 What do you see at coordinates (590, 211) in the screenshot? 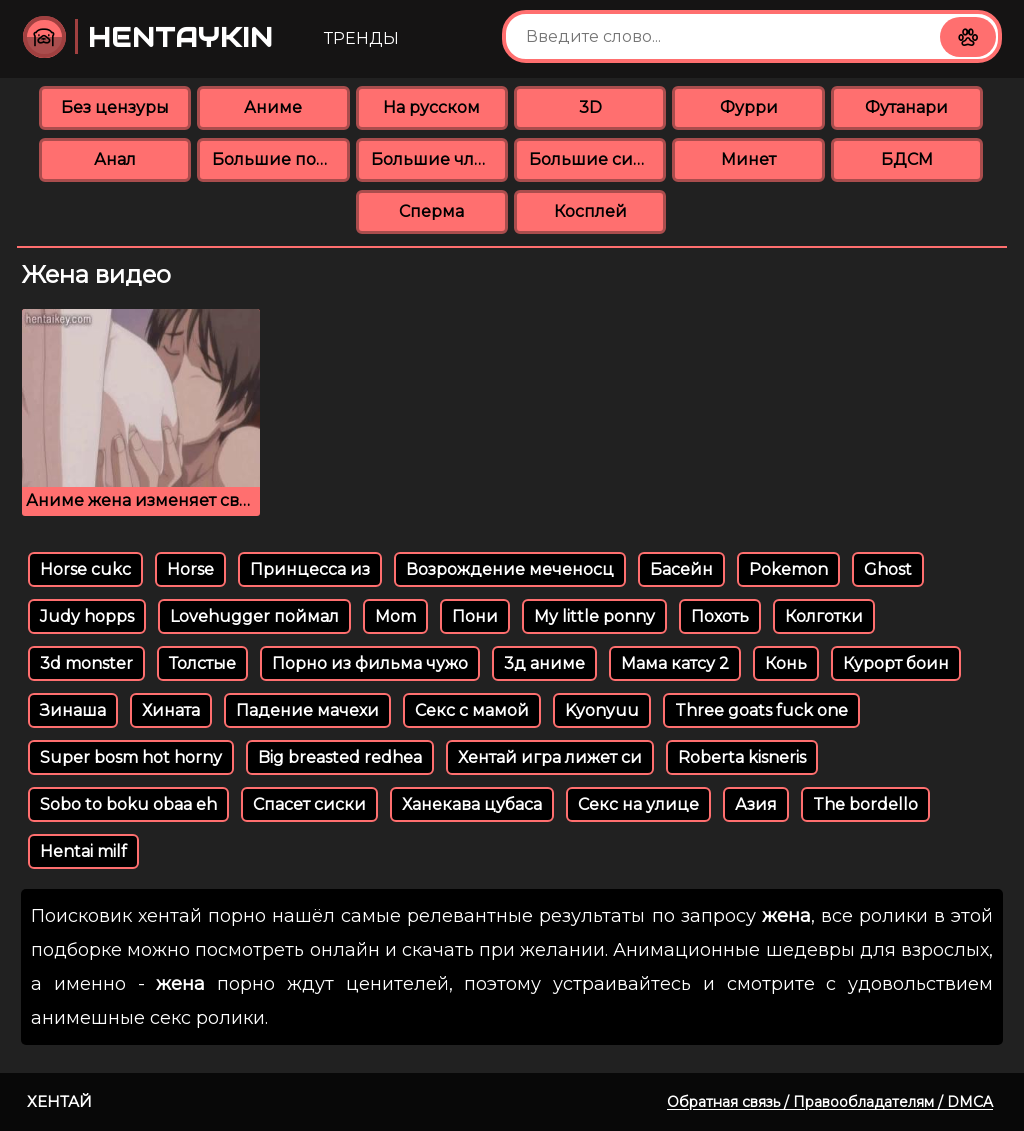
I see `Косплей` at bounding box center [590, 211].